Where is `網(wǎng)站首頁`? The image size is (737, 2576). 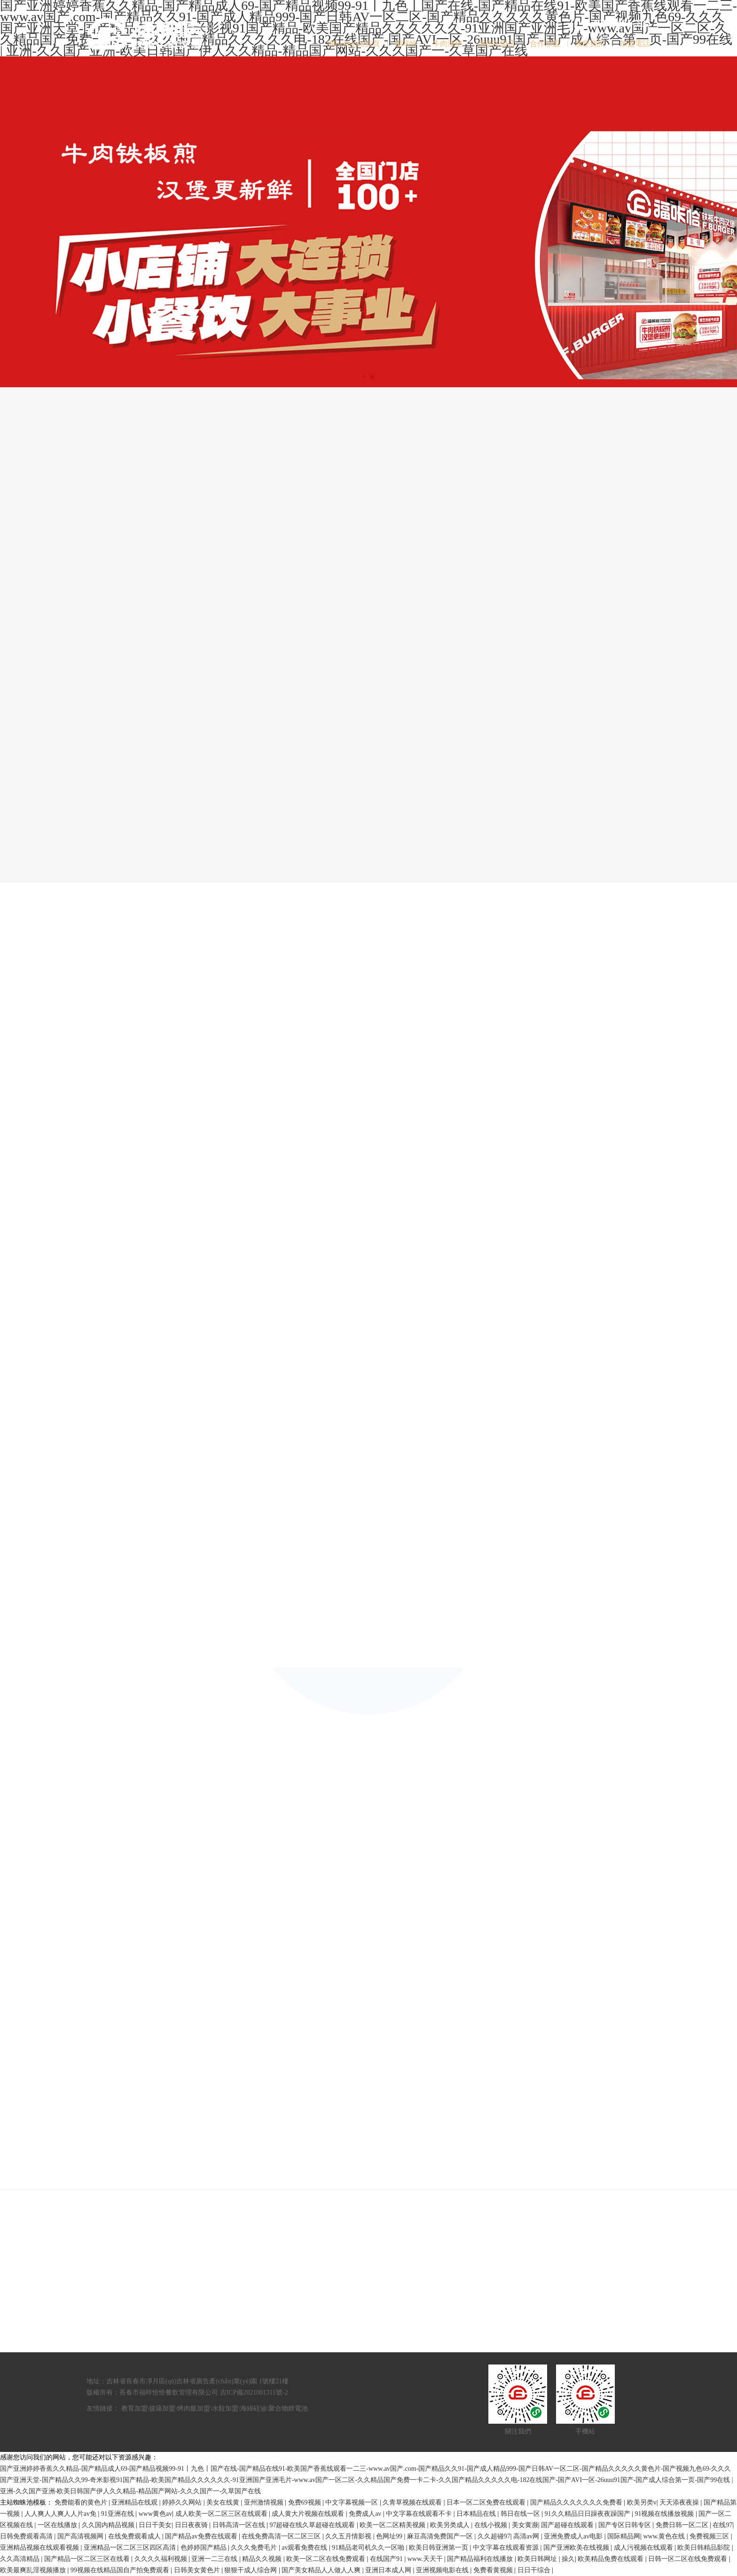 網(wǎng)站首頁 is located at coordinates (354, 43).